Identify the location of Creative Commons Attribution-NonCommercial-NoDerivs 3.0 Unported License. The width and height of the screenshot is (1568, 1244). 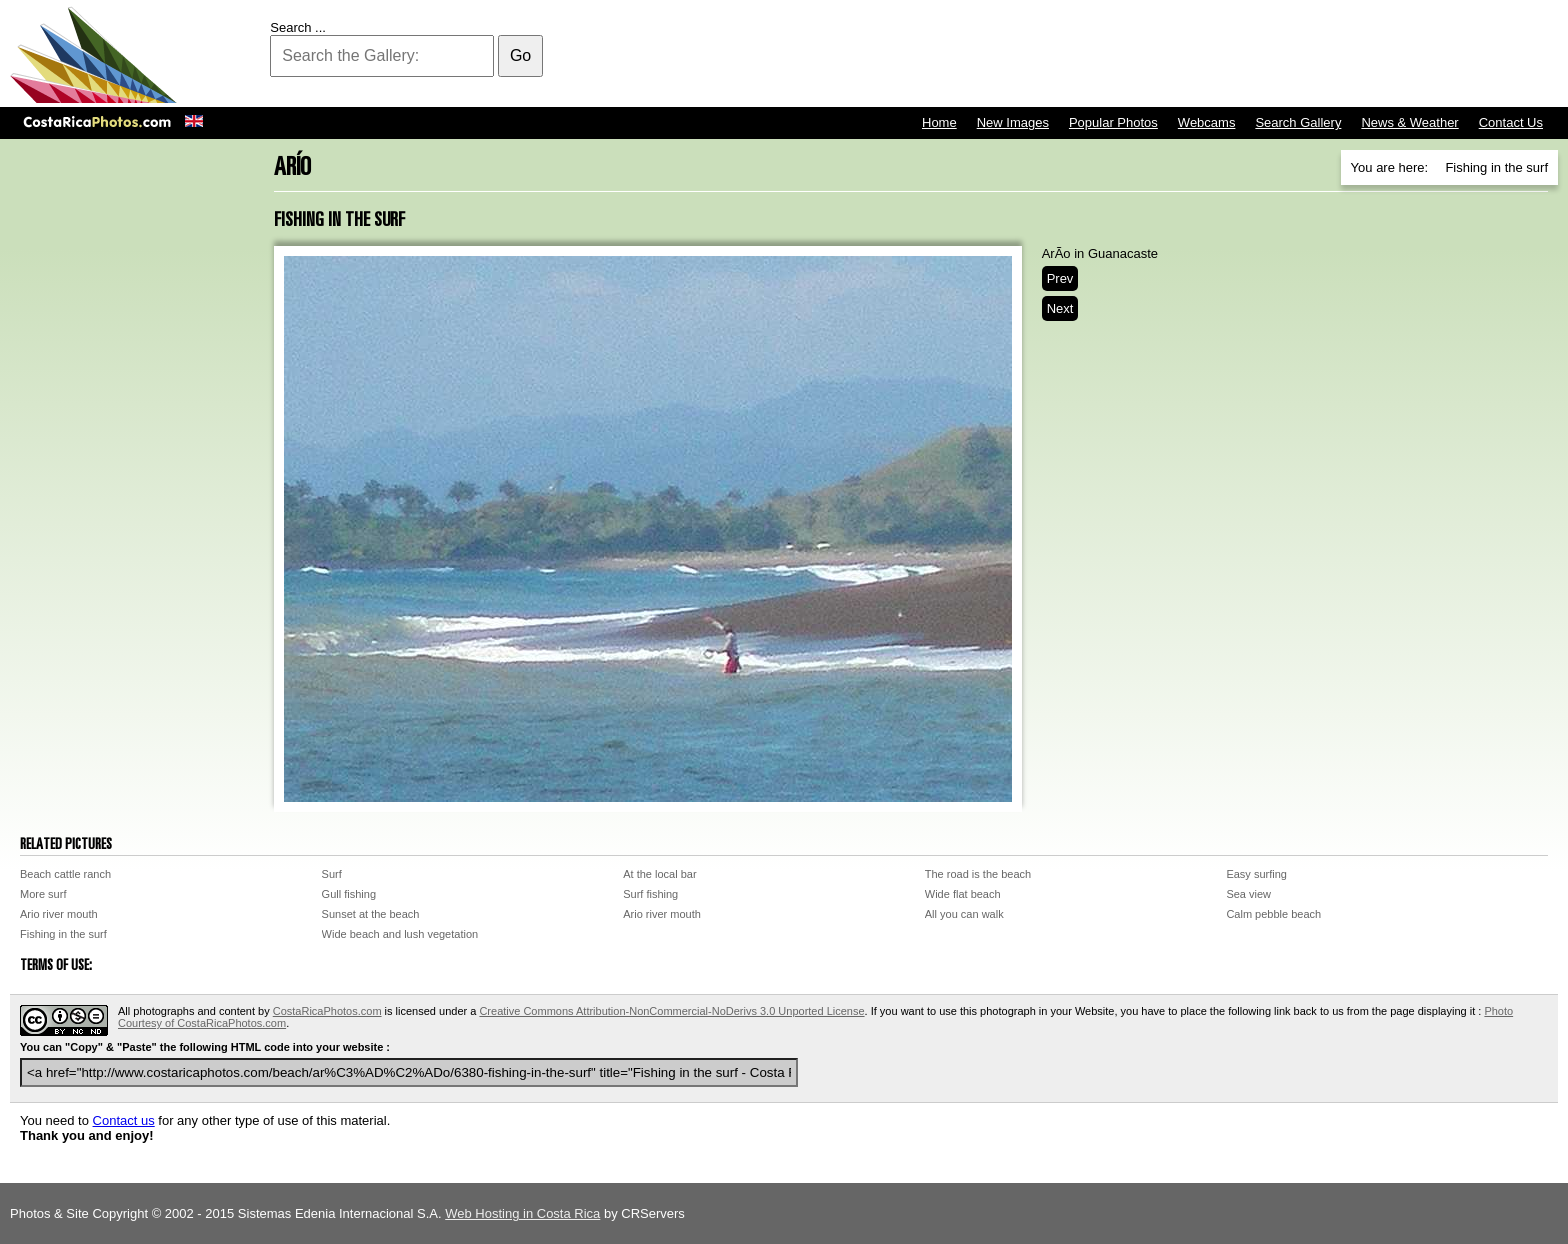
(671, 1011).